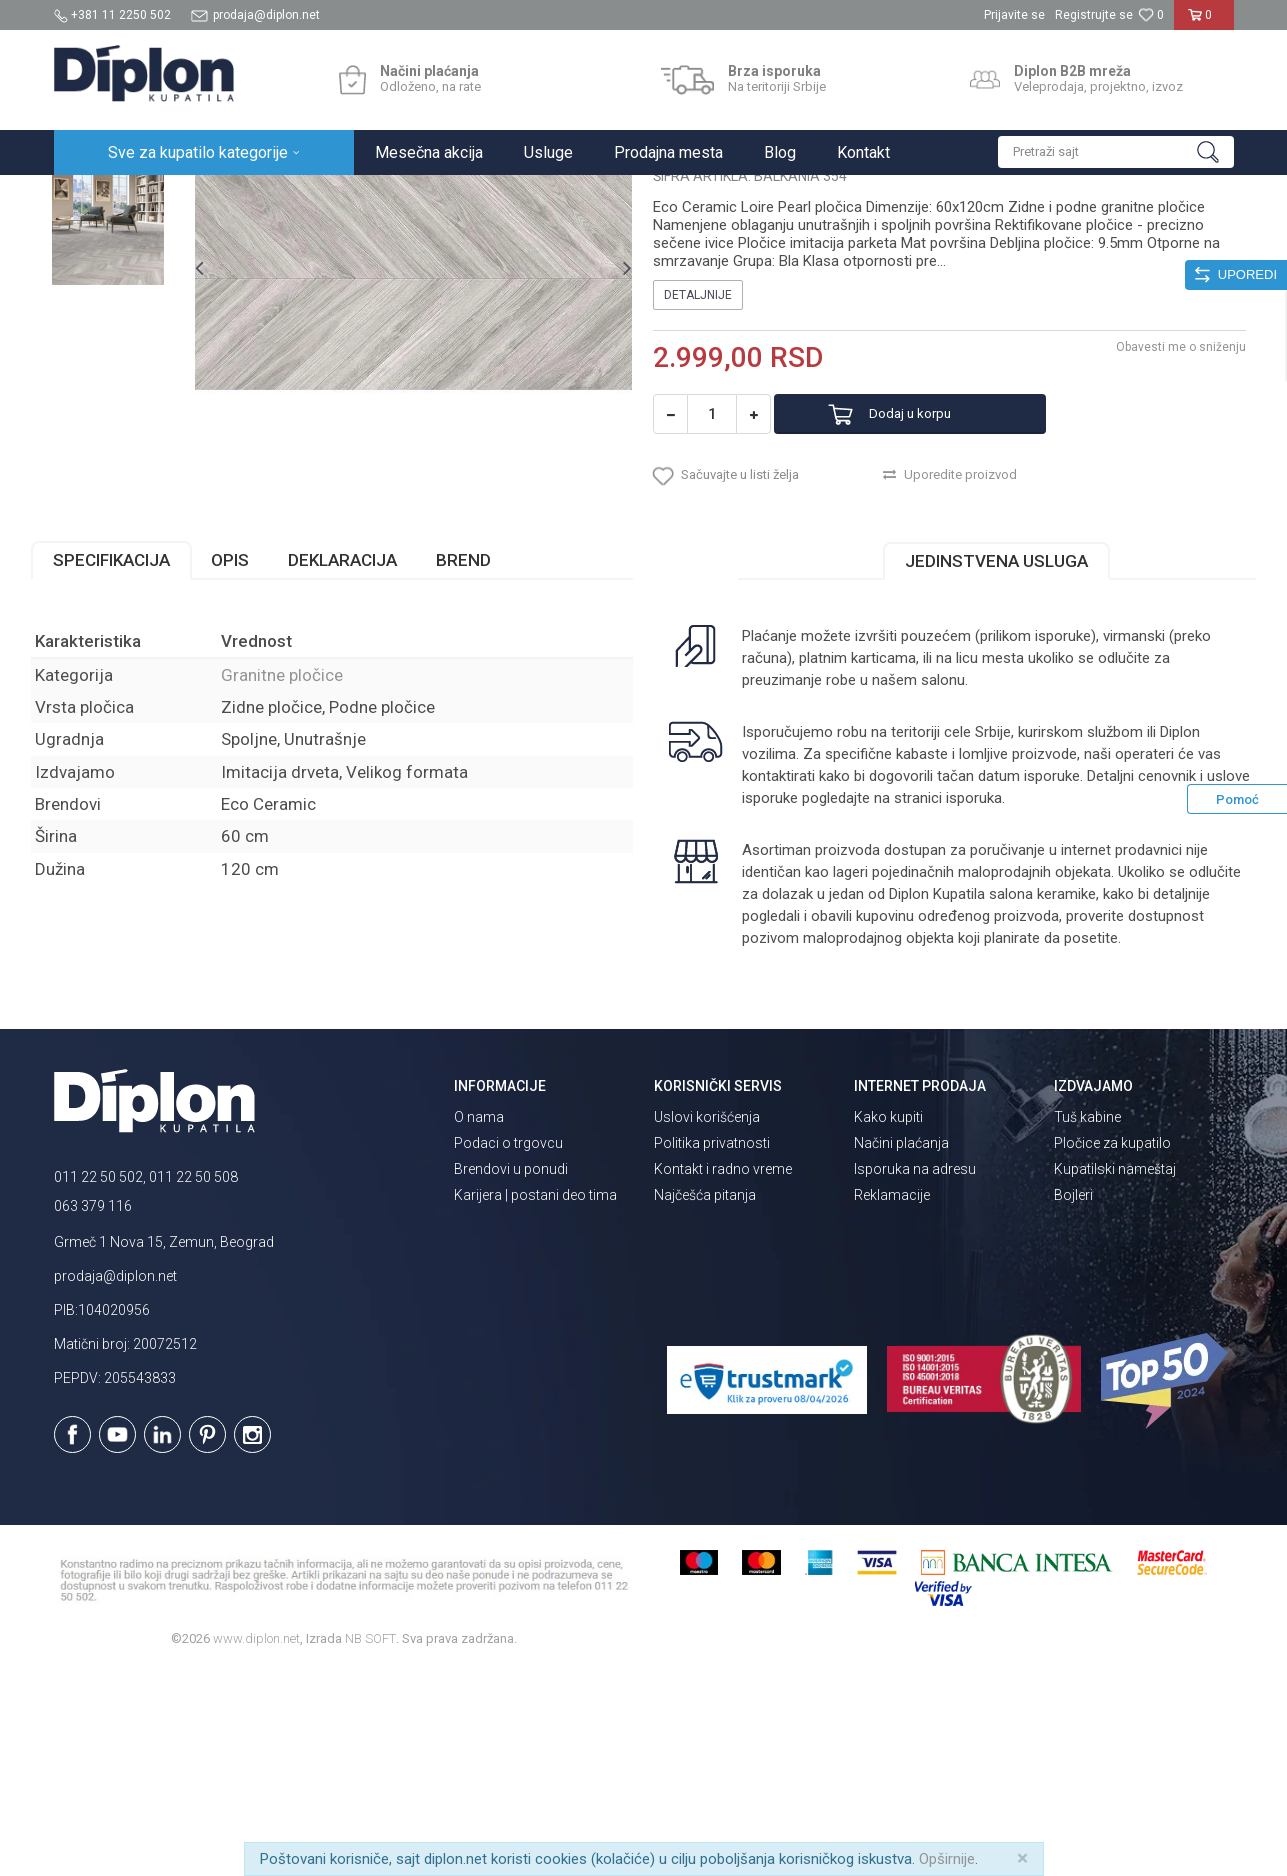 The height and width of the screenshot is (1876, 1287). I want to click on Pločice, so click(281, 196).